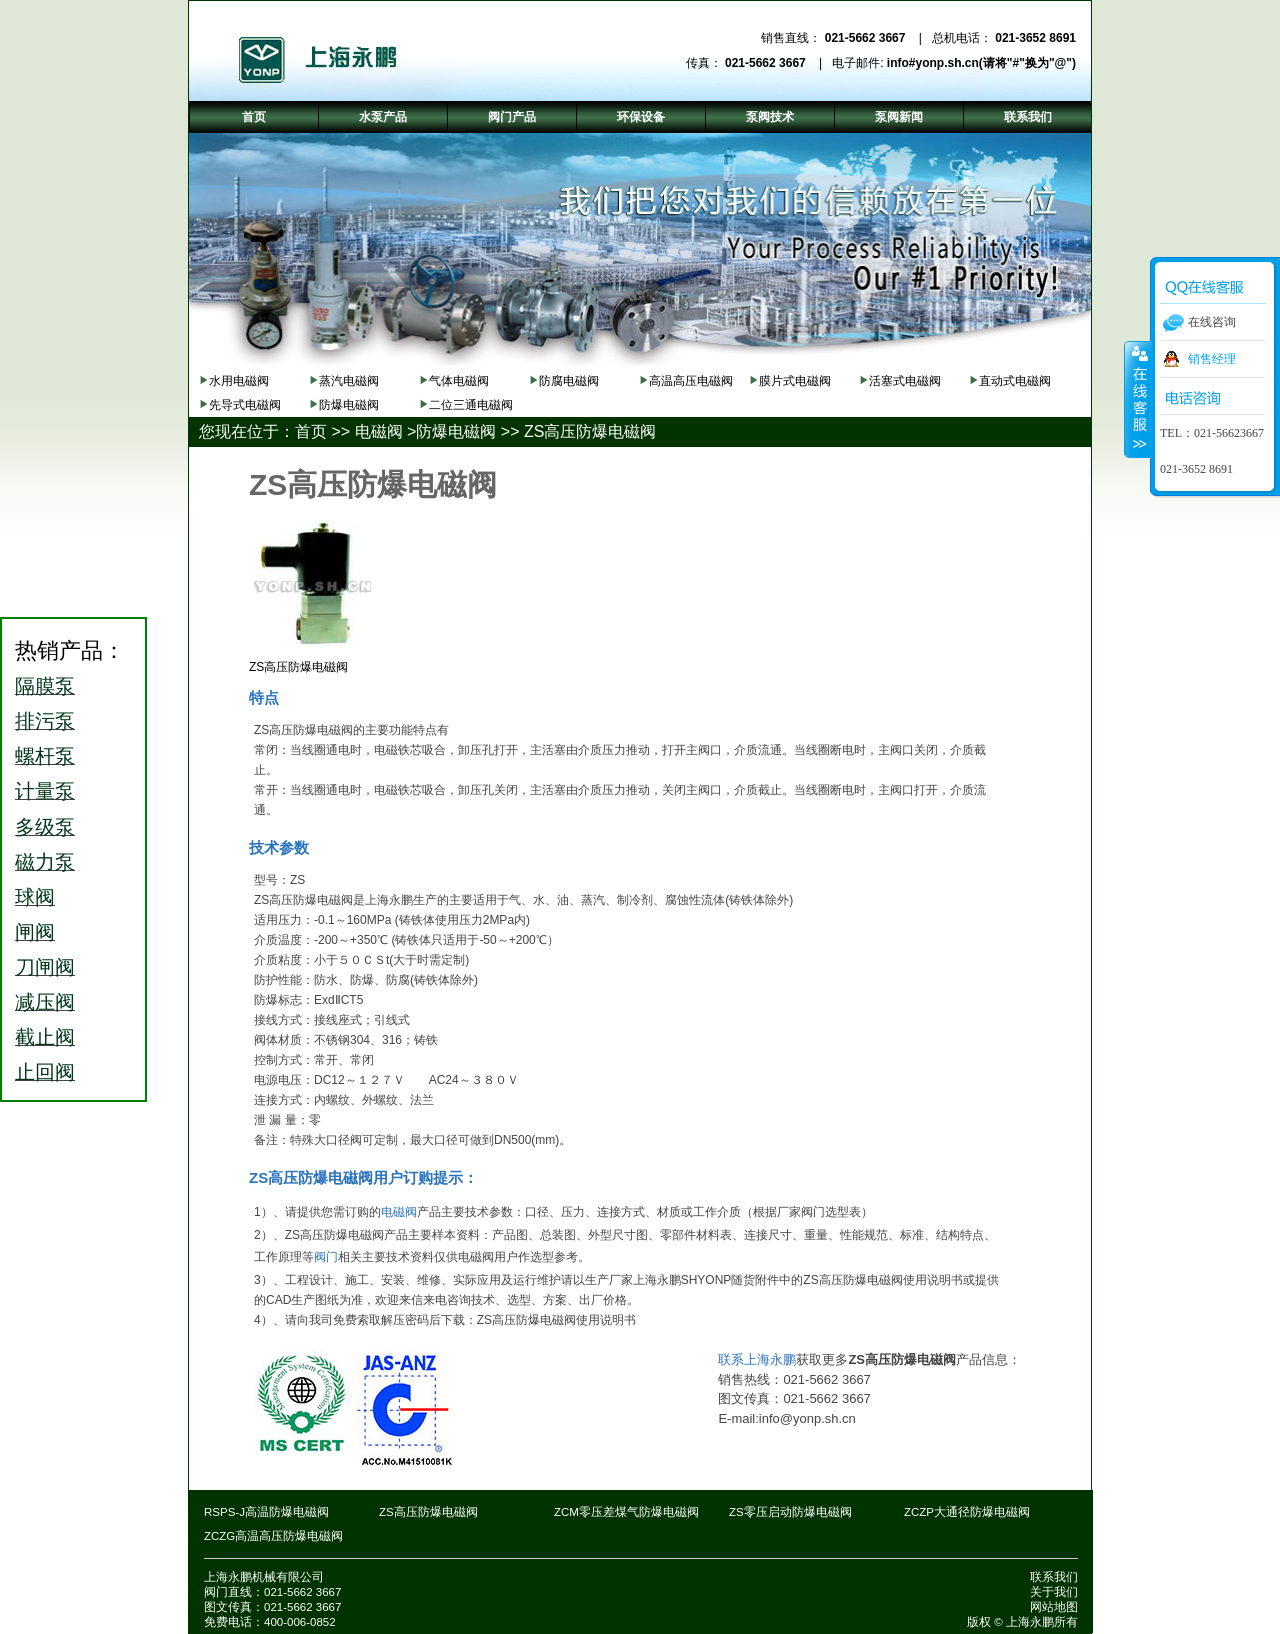 This screenshot has width=1280, height=1634. What do you see at coordinates (239, 381) in the screenshot?
I see `水用电磁阀` at bounding box center [239, 381].